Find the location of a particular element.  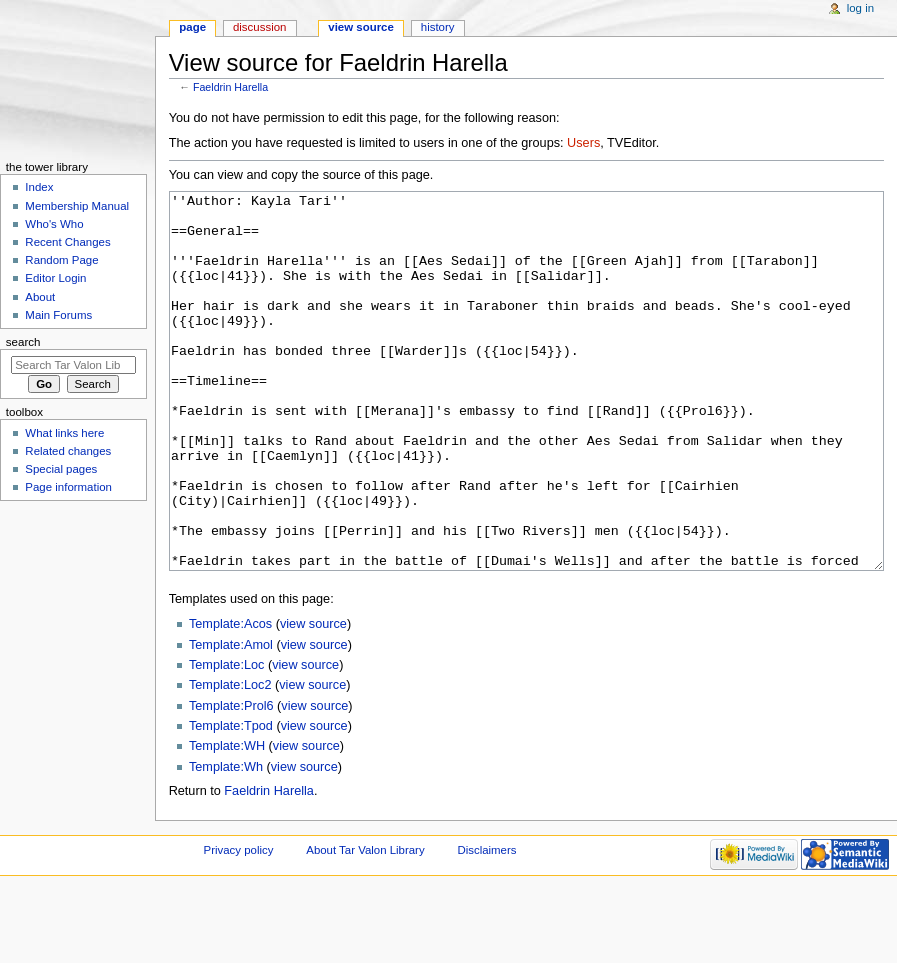

What links here is located at coordinates (64, 433).